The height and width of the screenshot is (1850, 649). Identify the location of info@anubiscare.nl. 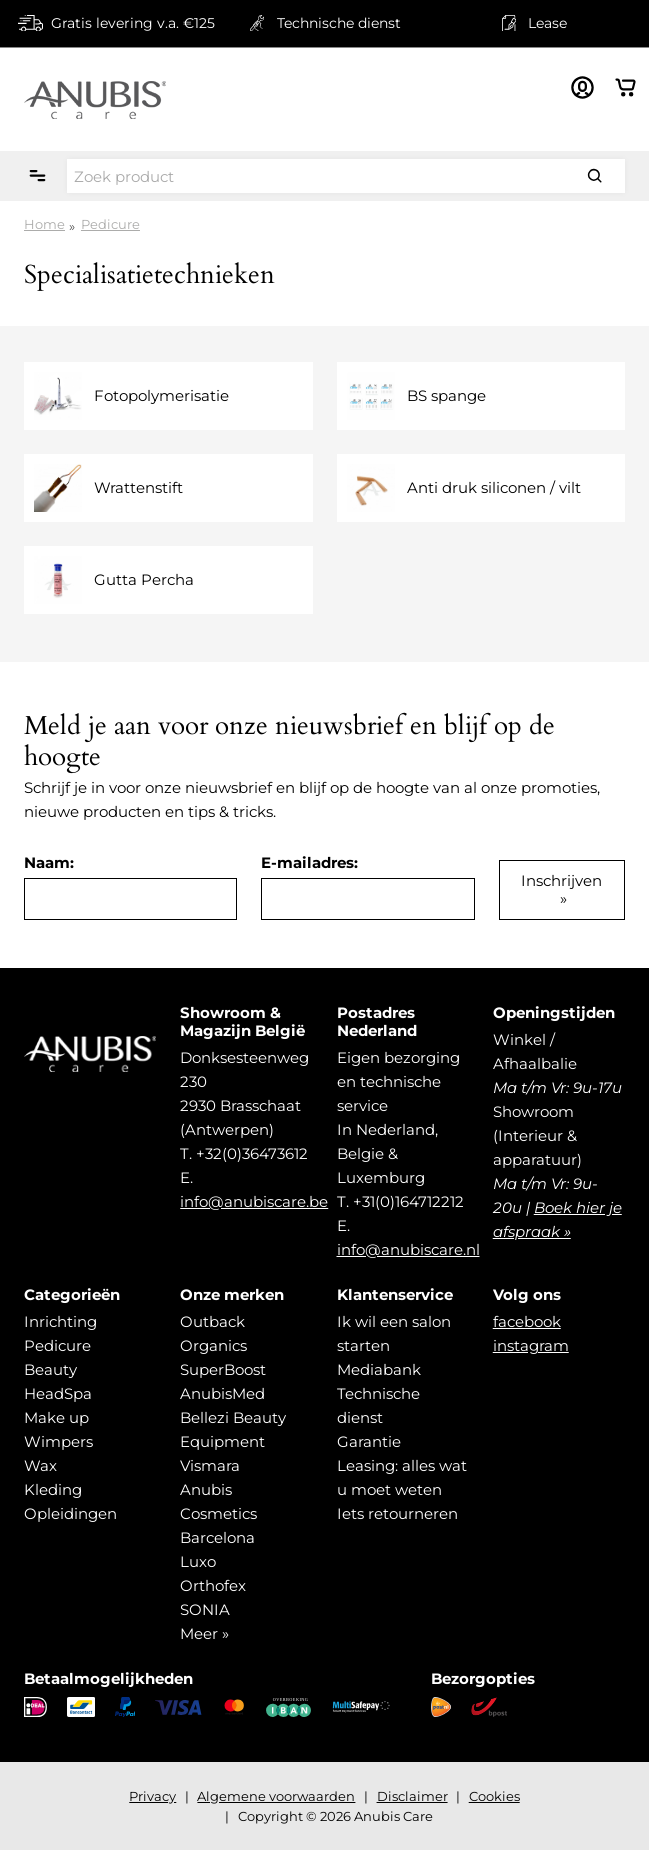
(408, 1249).